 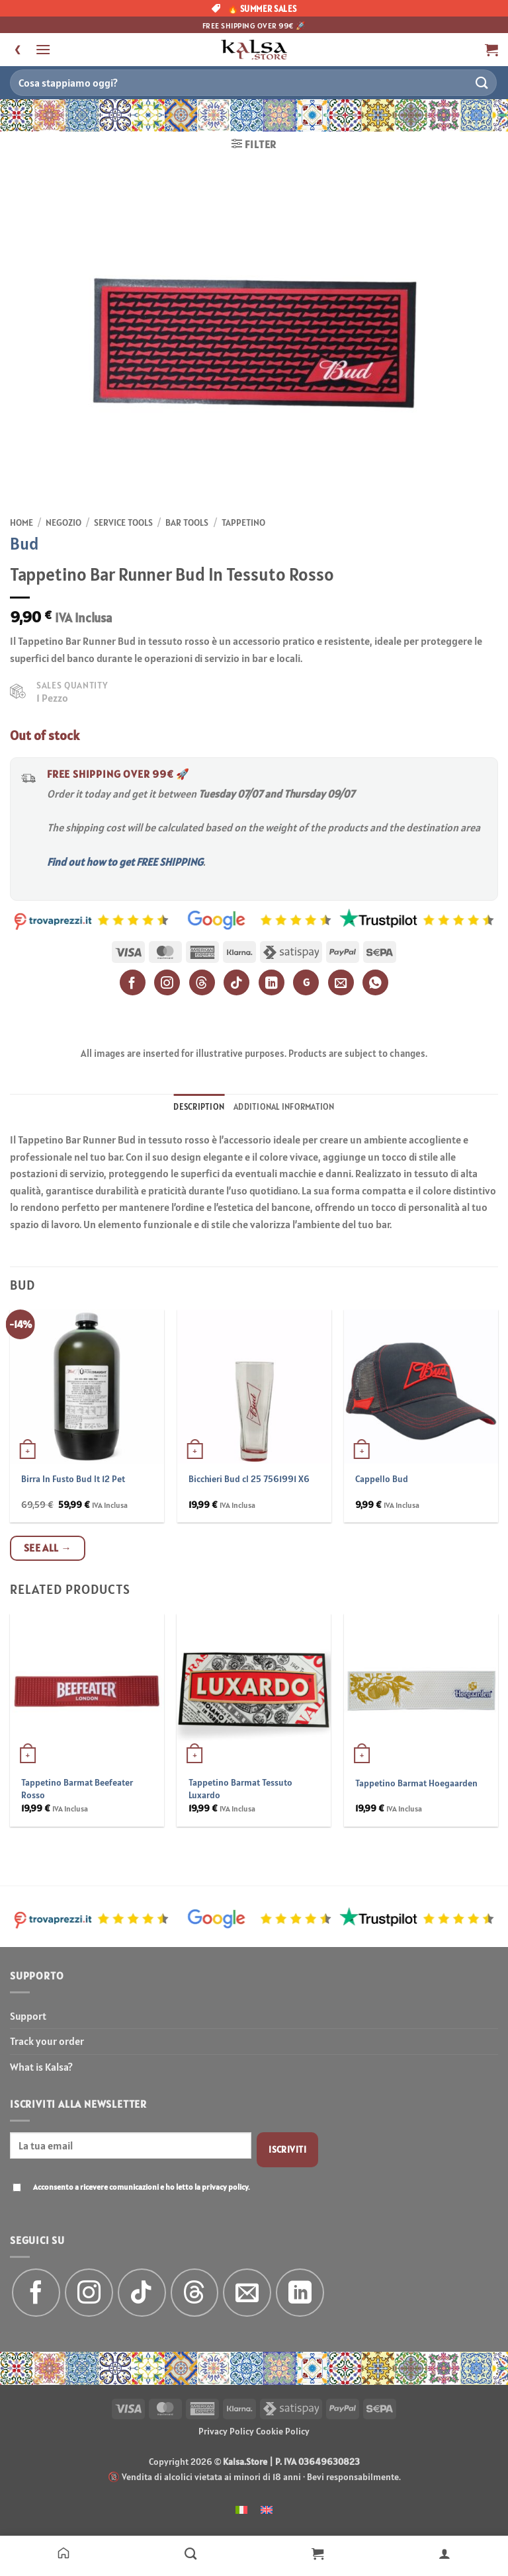 What do you see at coordinates (375, 982) in the screenshot?
I see `[WhatsApp]` at bounding box center [375, 982].